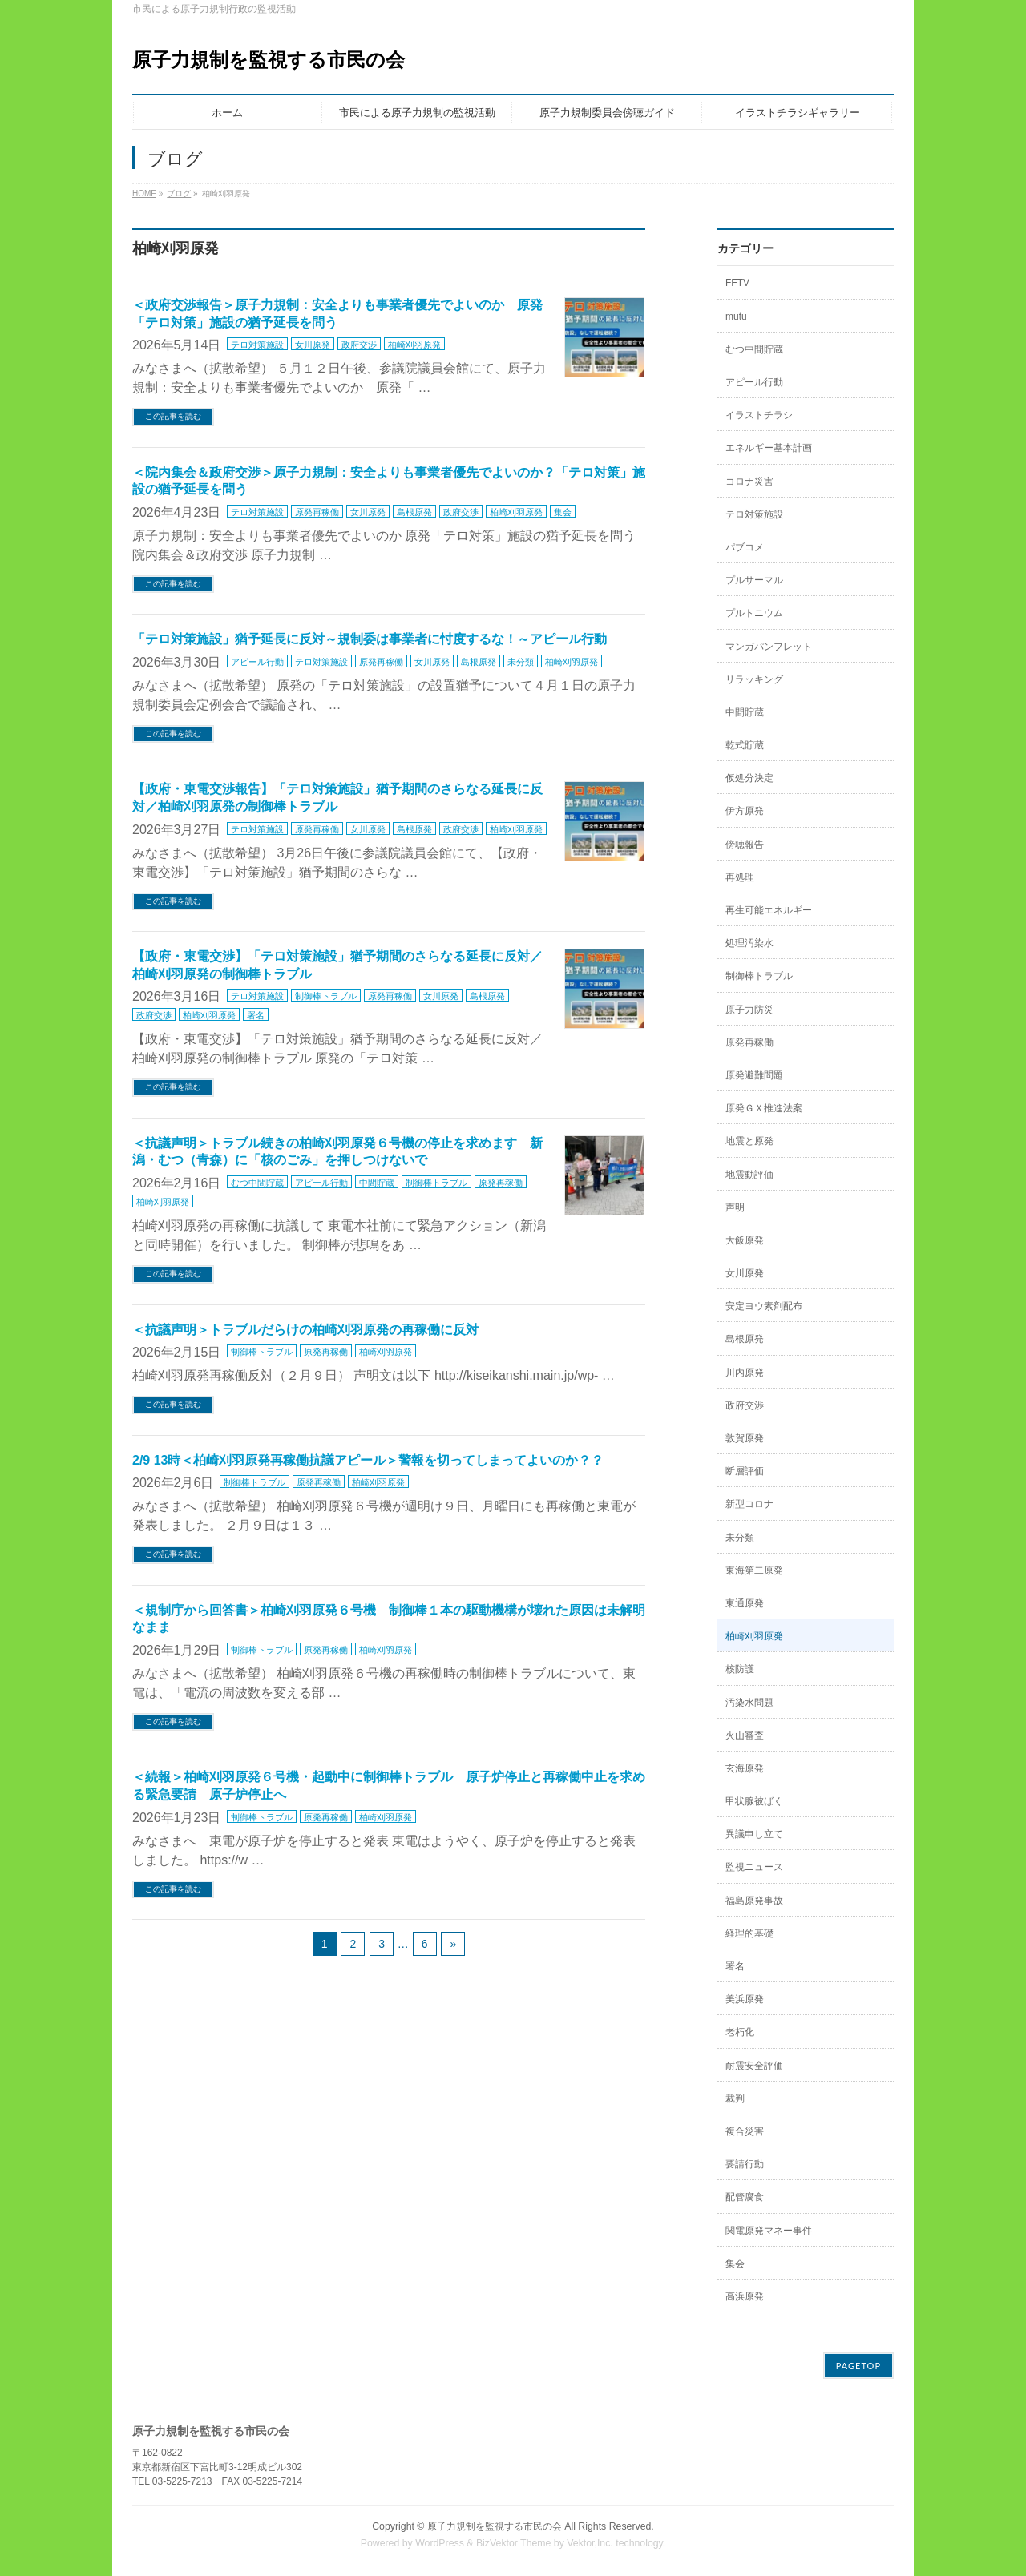 The image size is (1026, 2576). Describe the element at coordinates (768, 448) in the screenshot. I see `エネルギー基本計画` at that location.